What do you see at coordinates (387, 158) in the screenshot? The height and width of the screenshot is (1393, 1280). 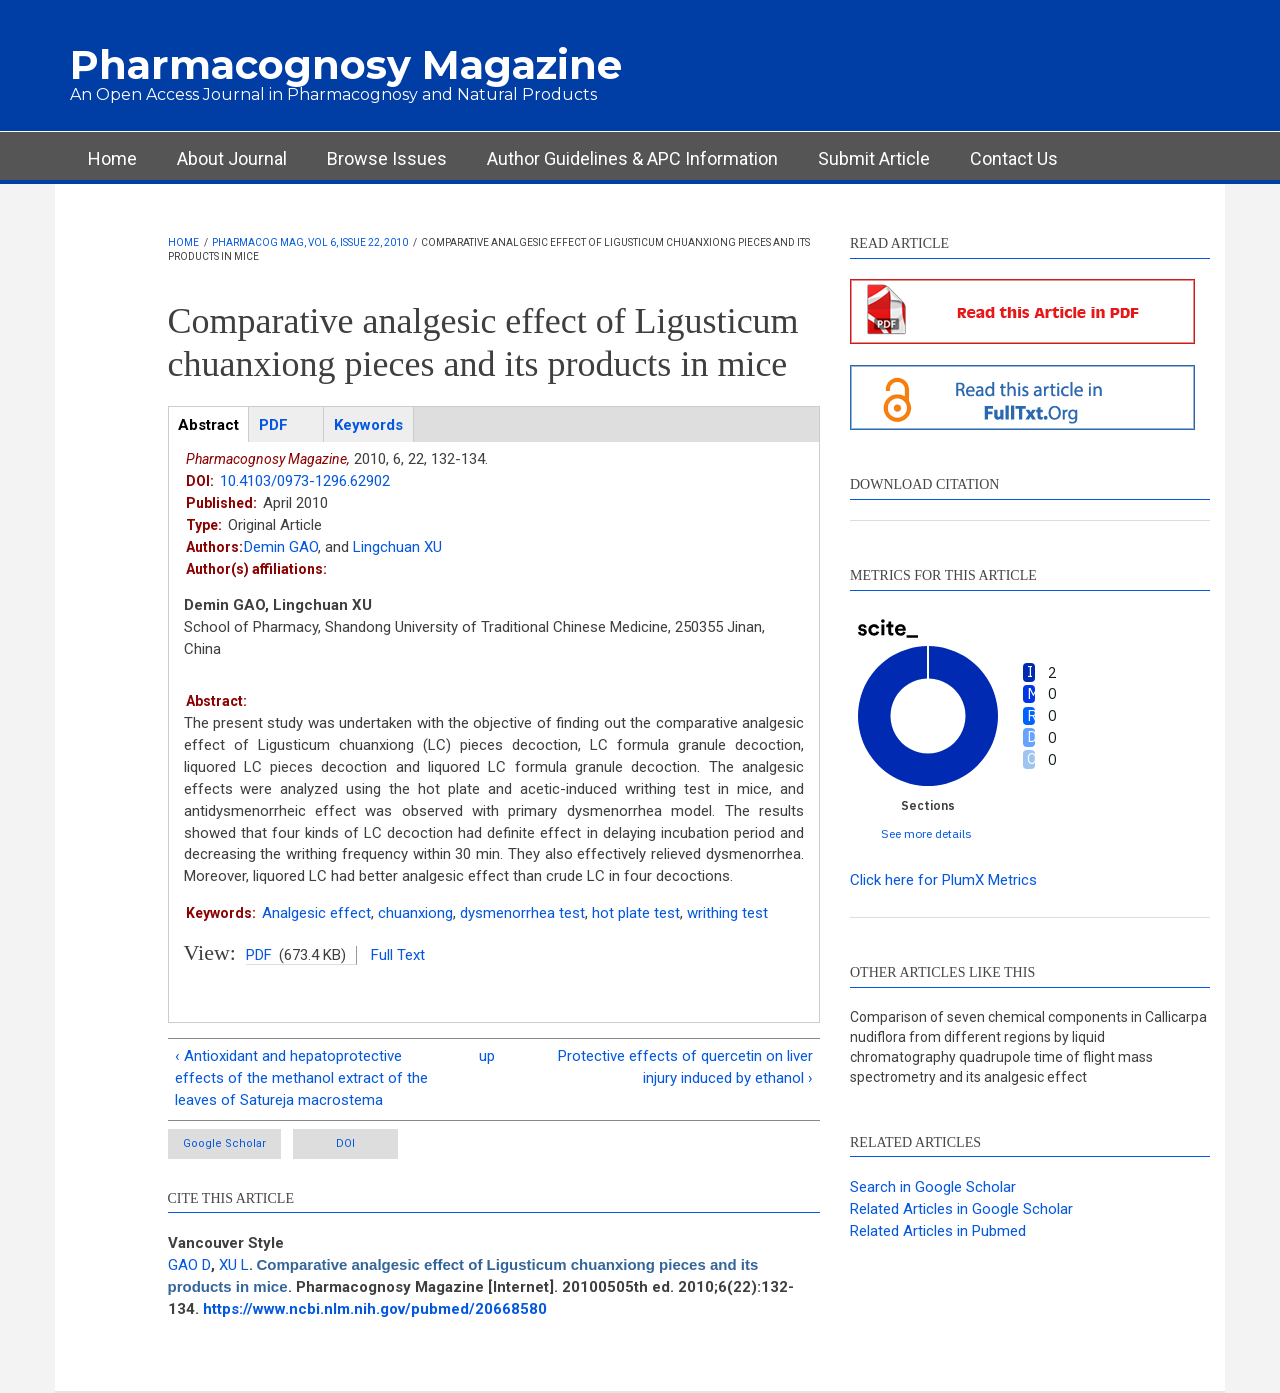 I see `Browse Issues` at bounding box center [387, 158].